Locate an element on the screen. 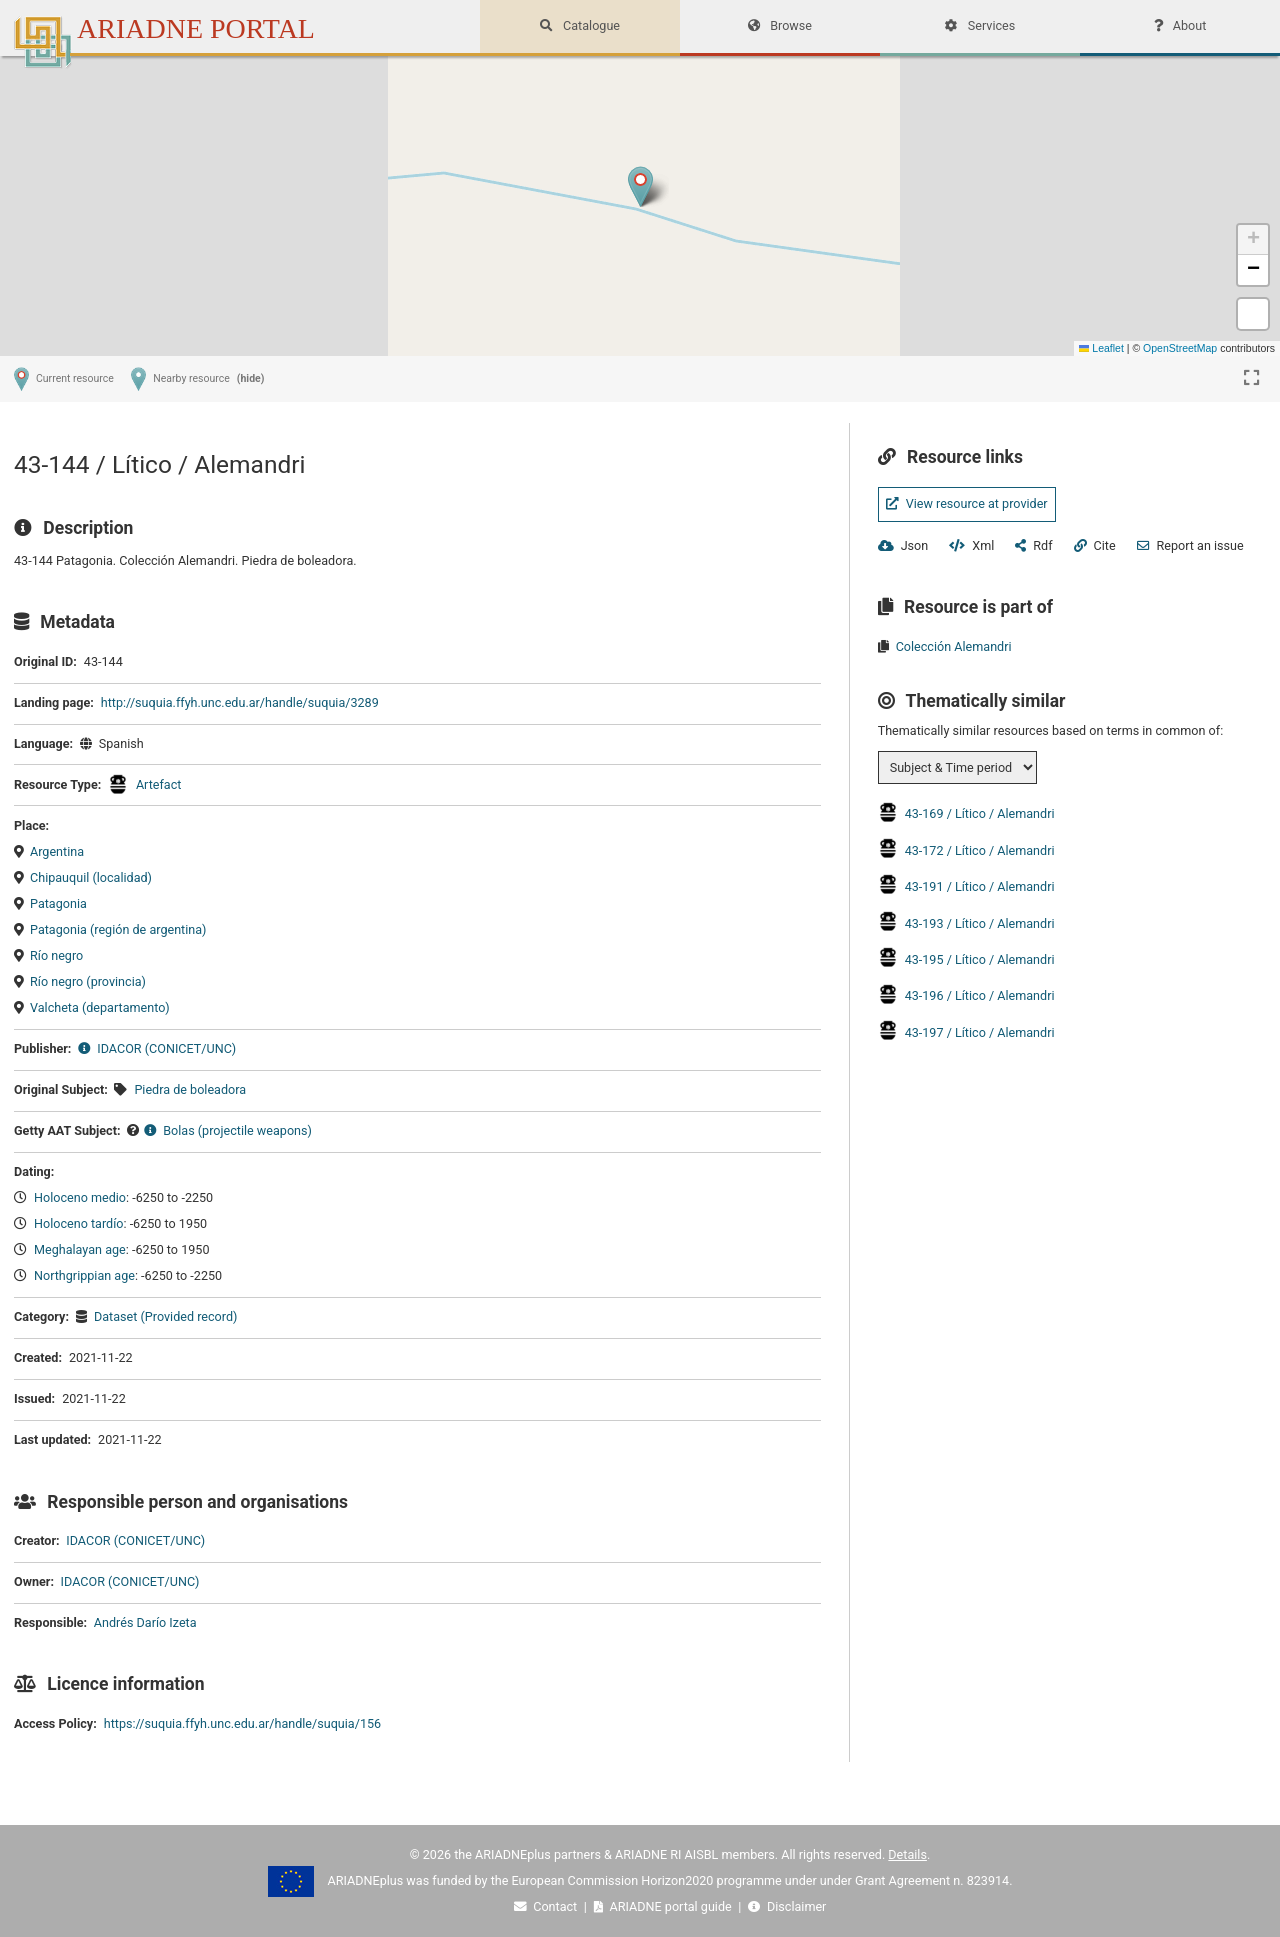 The width and height of the screenshot is (1280, 1937). Dataset is located at coordinates (115, 1316).